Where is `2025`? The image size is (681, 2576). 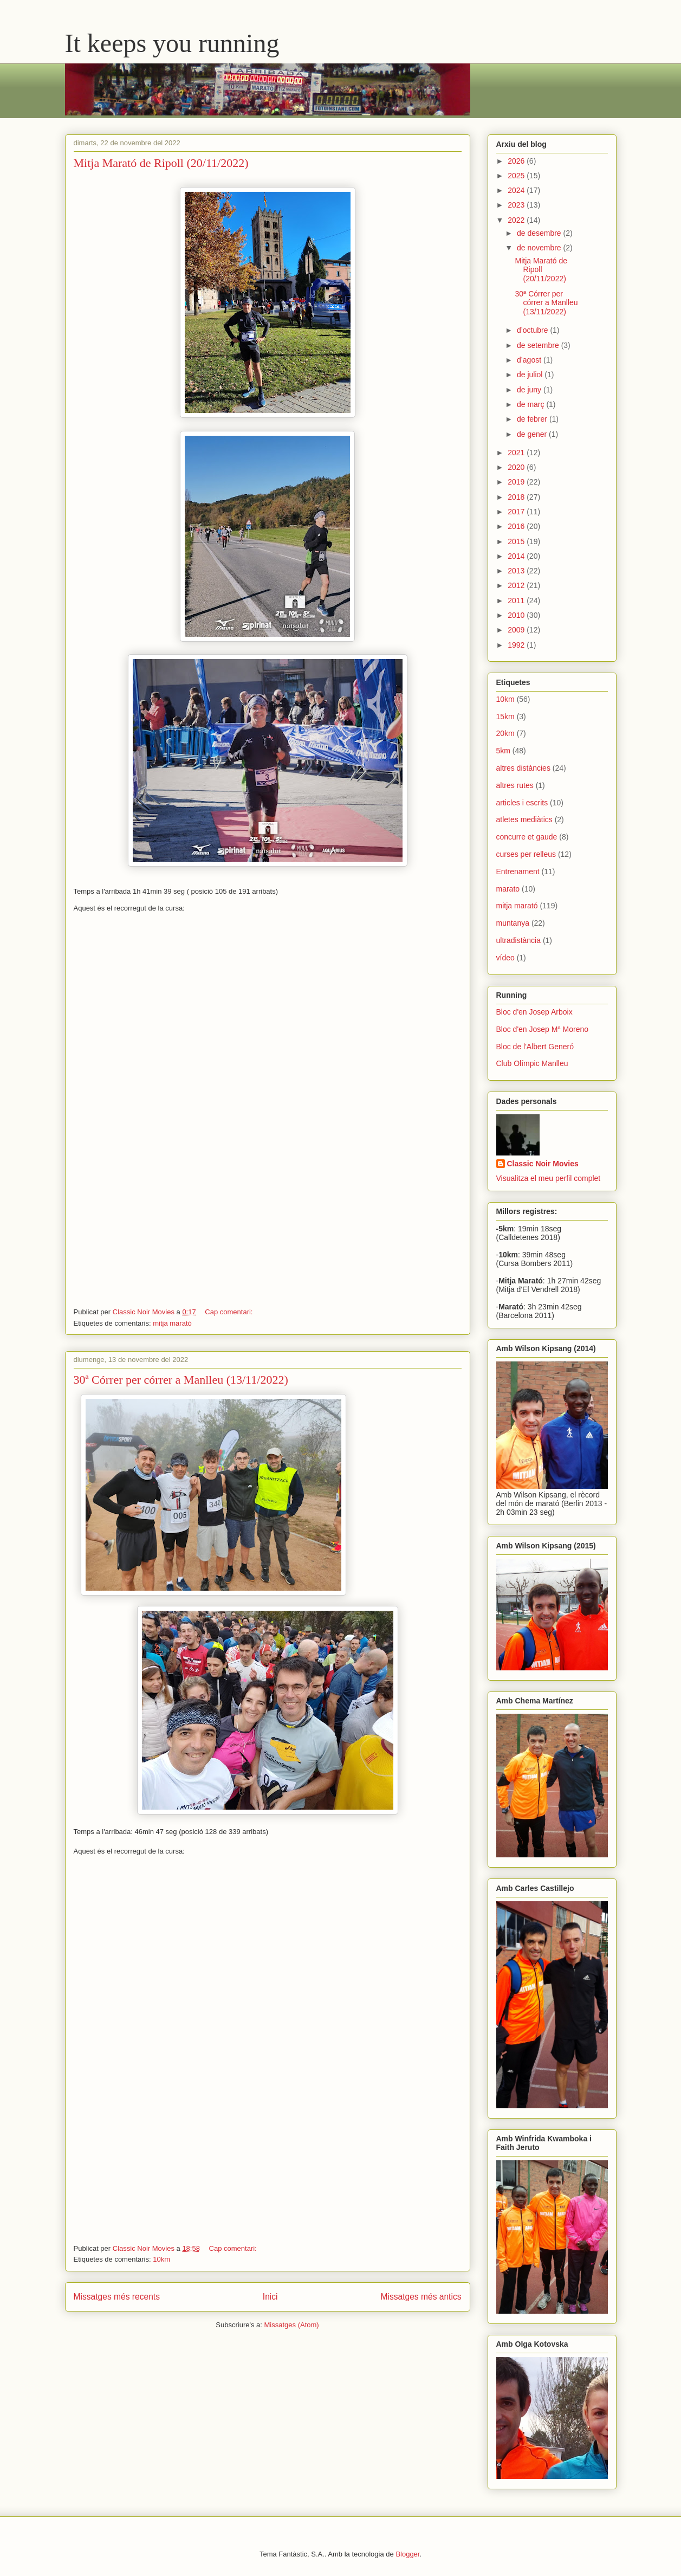
2025 is located at coordinates (517, 175).